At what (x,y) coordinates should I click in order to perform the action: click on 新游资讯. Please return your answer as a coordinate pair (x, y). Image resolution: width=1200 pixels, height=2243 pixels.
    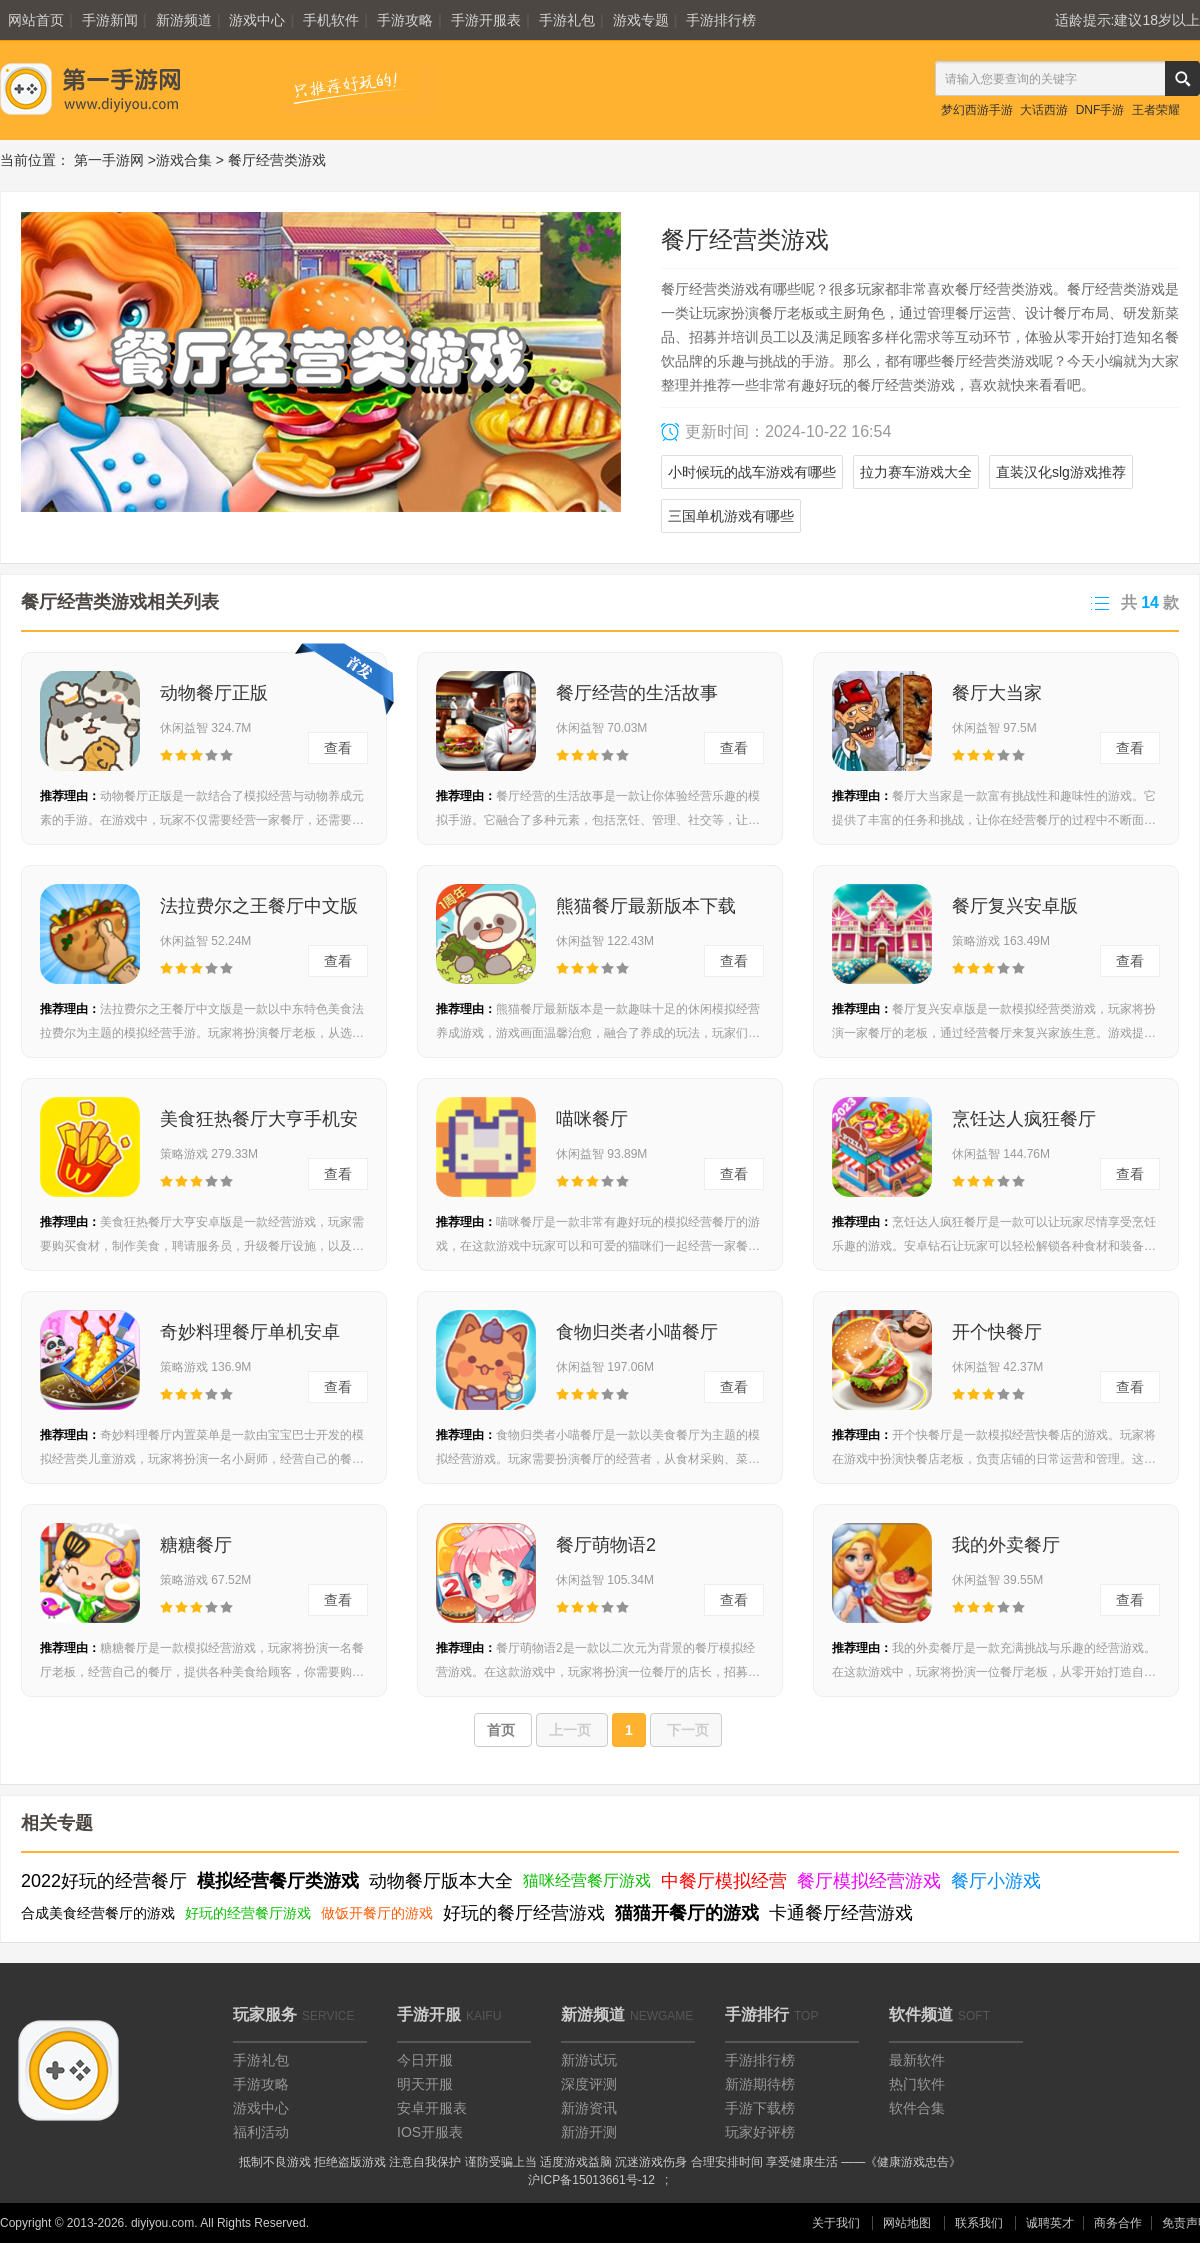
    Looking at the image, I should click on (589, 2108).